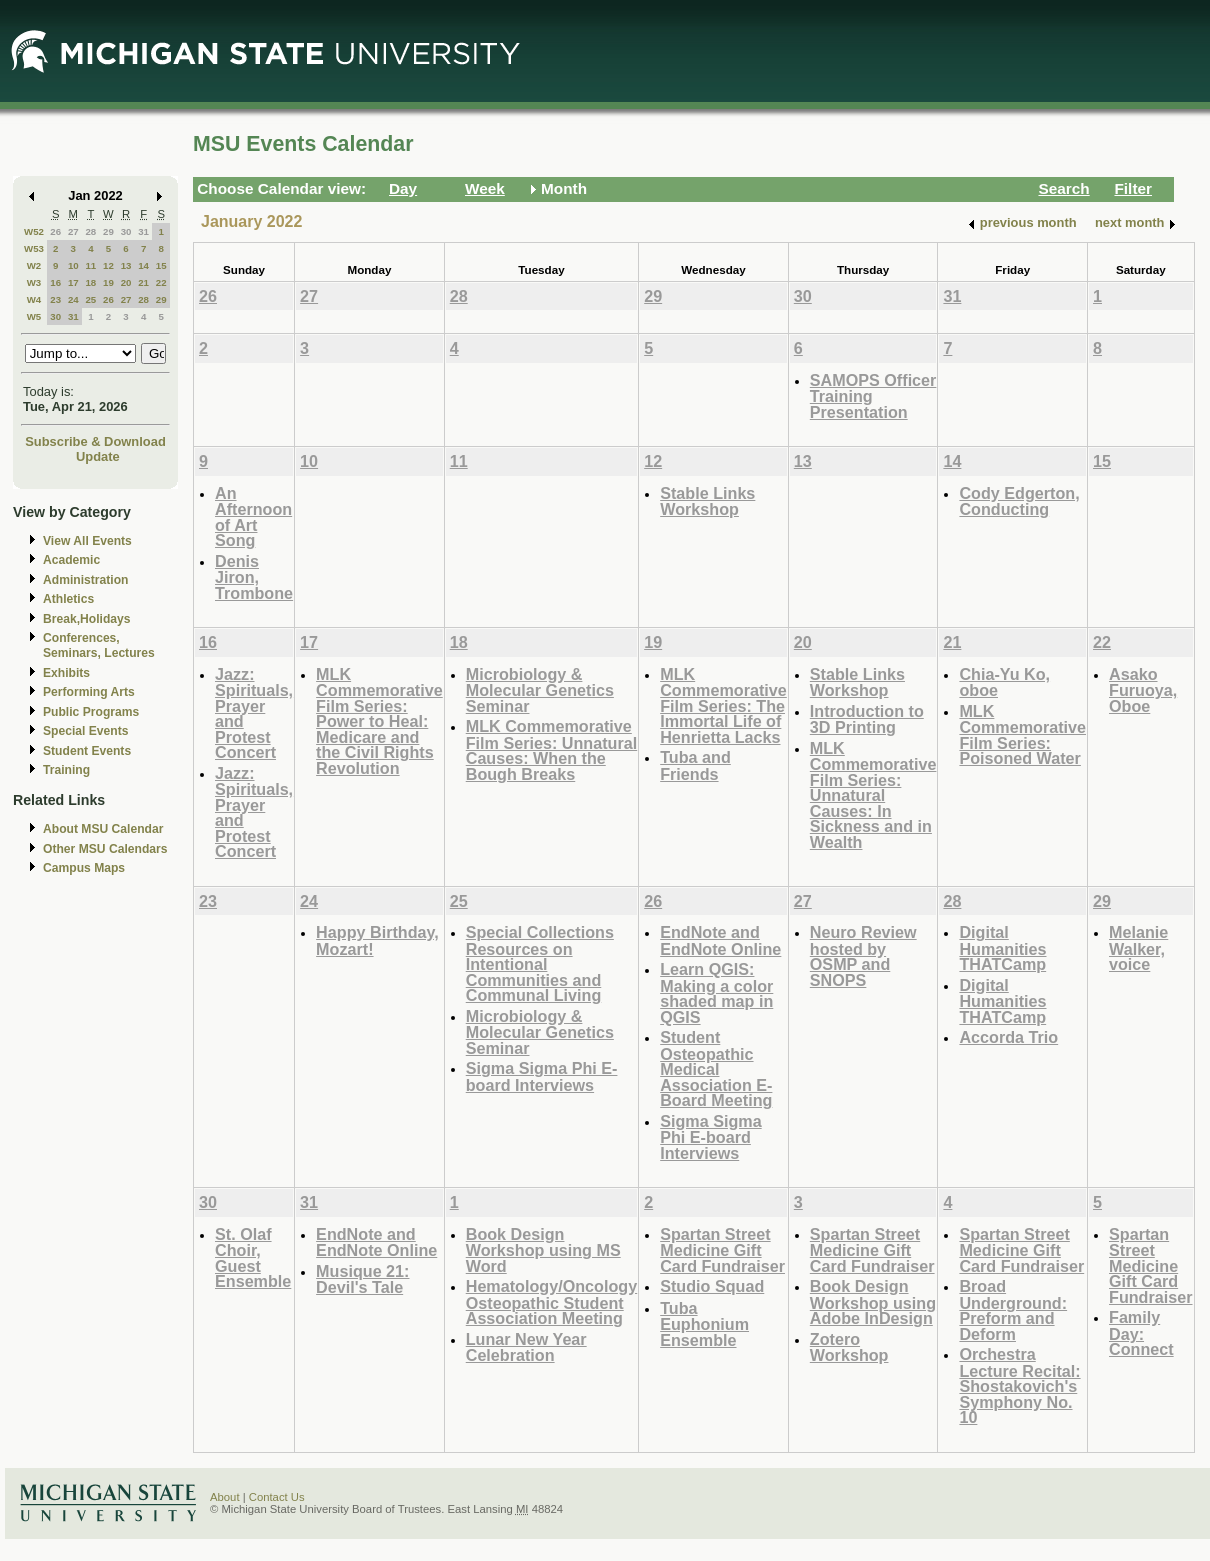 The image size is (1210, 1561). What do you see at coordinates (1141, 1333) in the screenshot?
I see `Family Day: Connect` at bounding box center [1141, 1333].